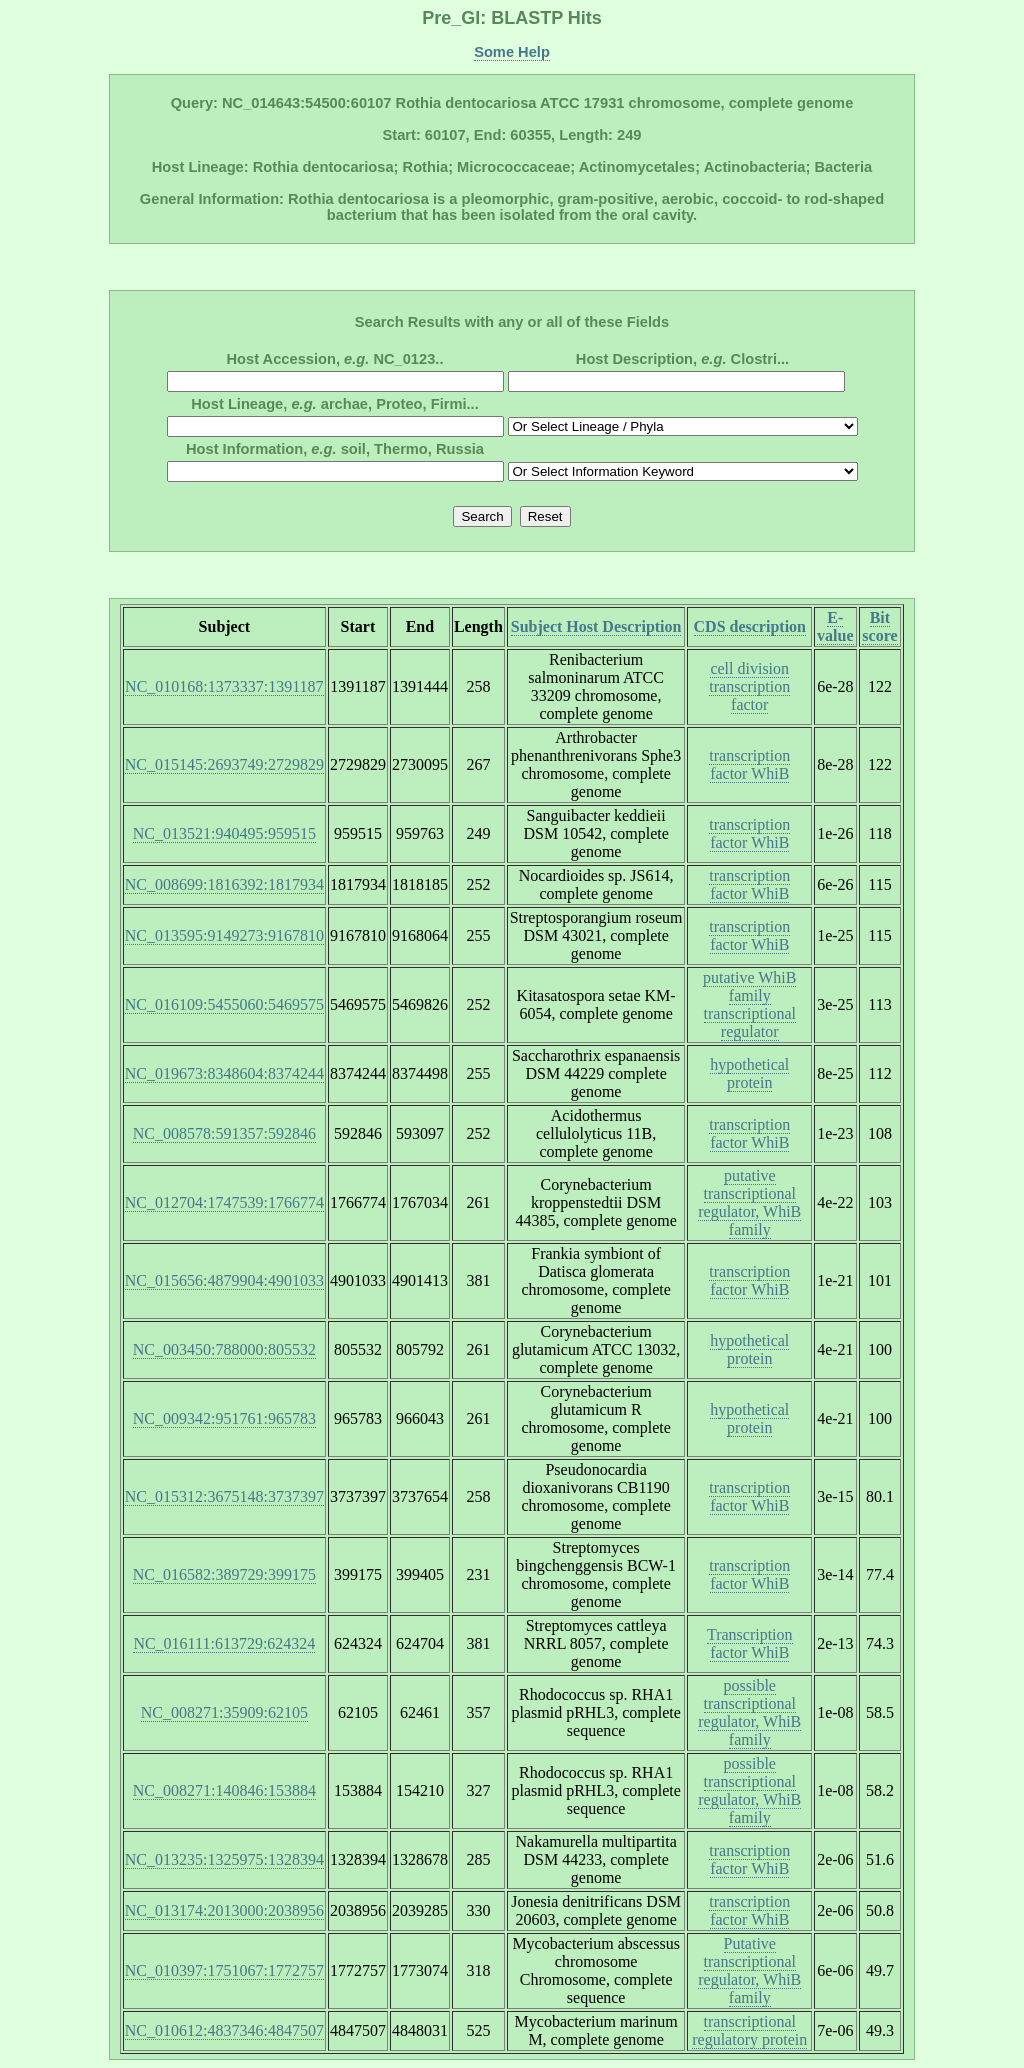  What do you see at coordinates (224, 1790) in the screenshot?
I see `NC_008271:140846:153884` at bounding box center [224, 1790].